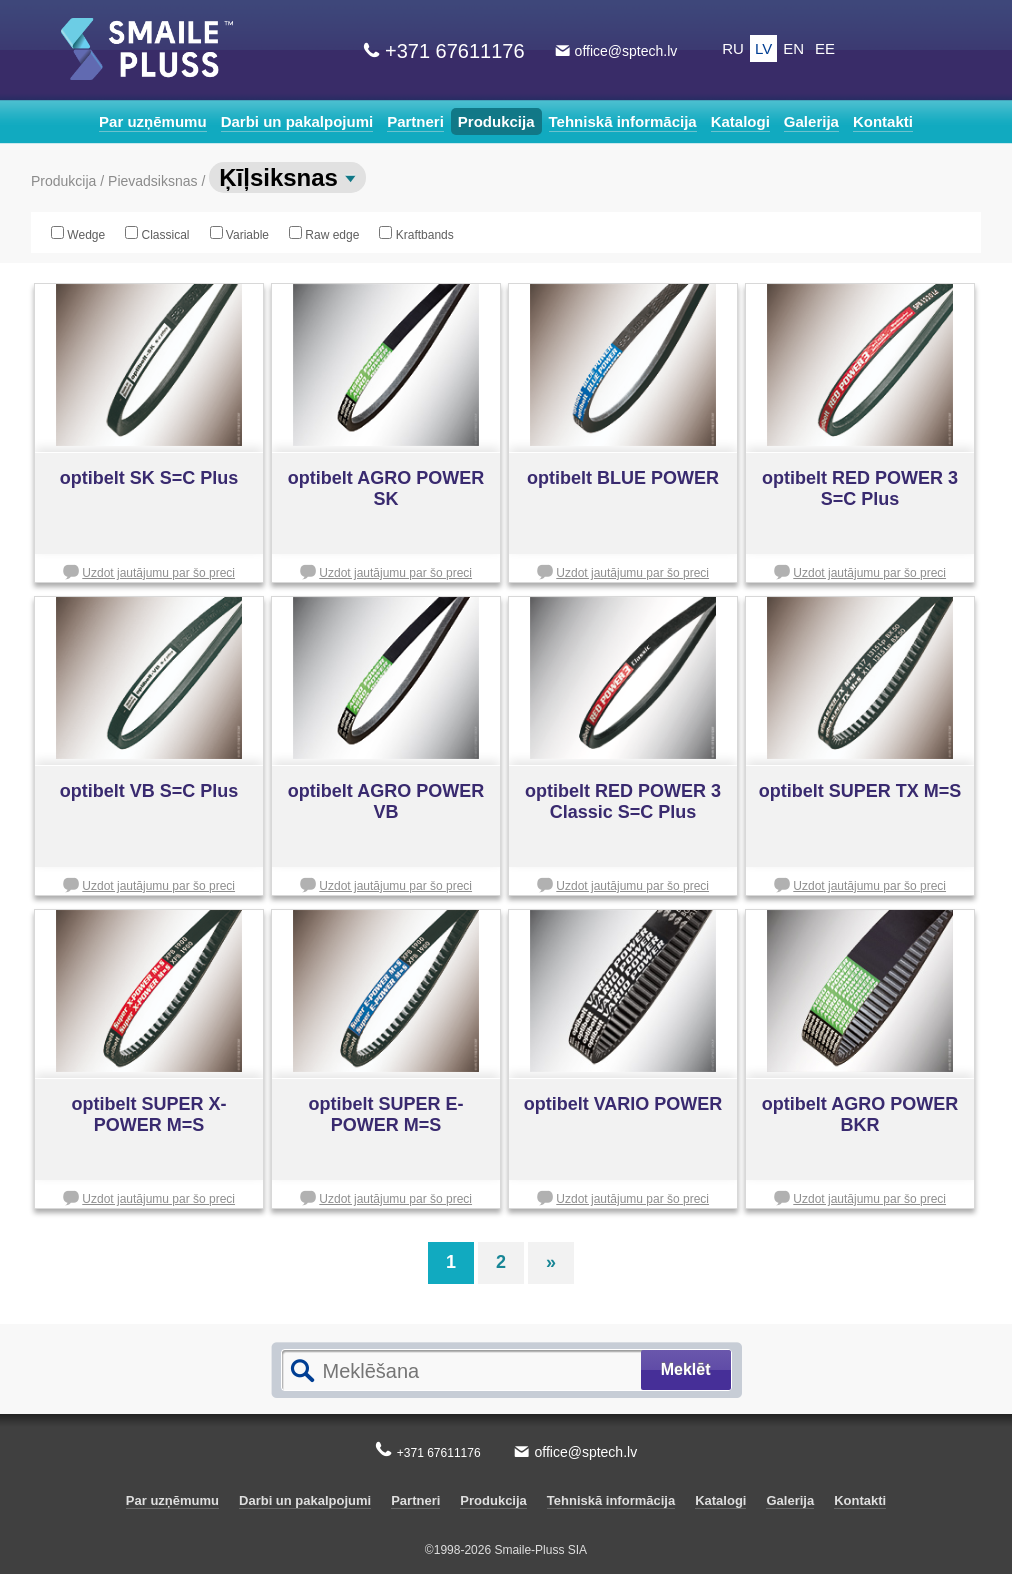  Describe the element at coordinates (158, 181) in the screenshot. I see `Pievadsiksnas /` at that location.